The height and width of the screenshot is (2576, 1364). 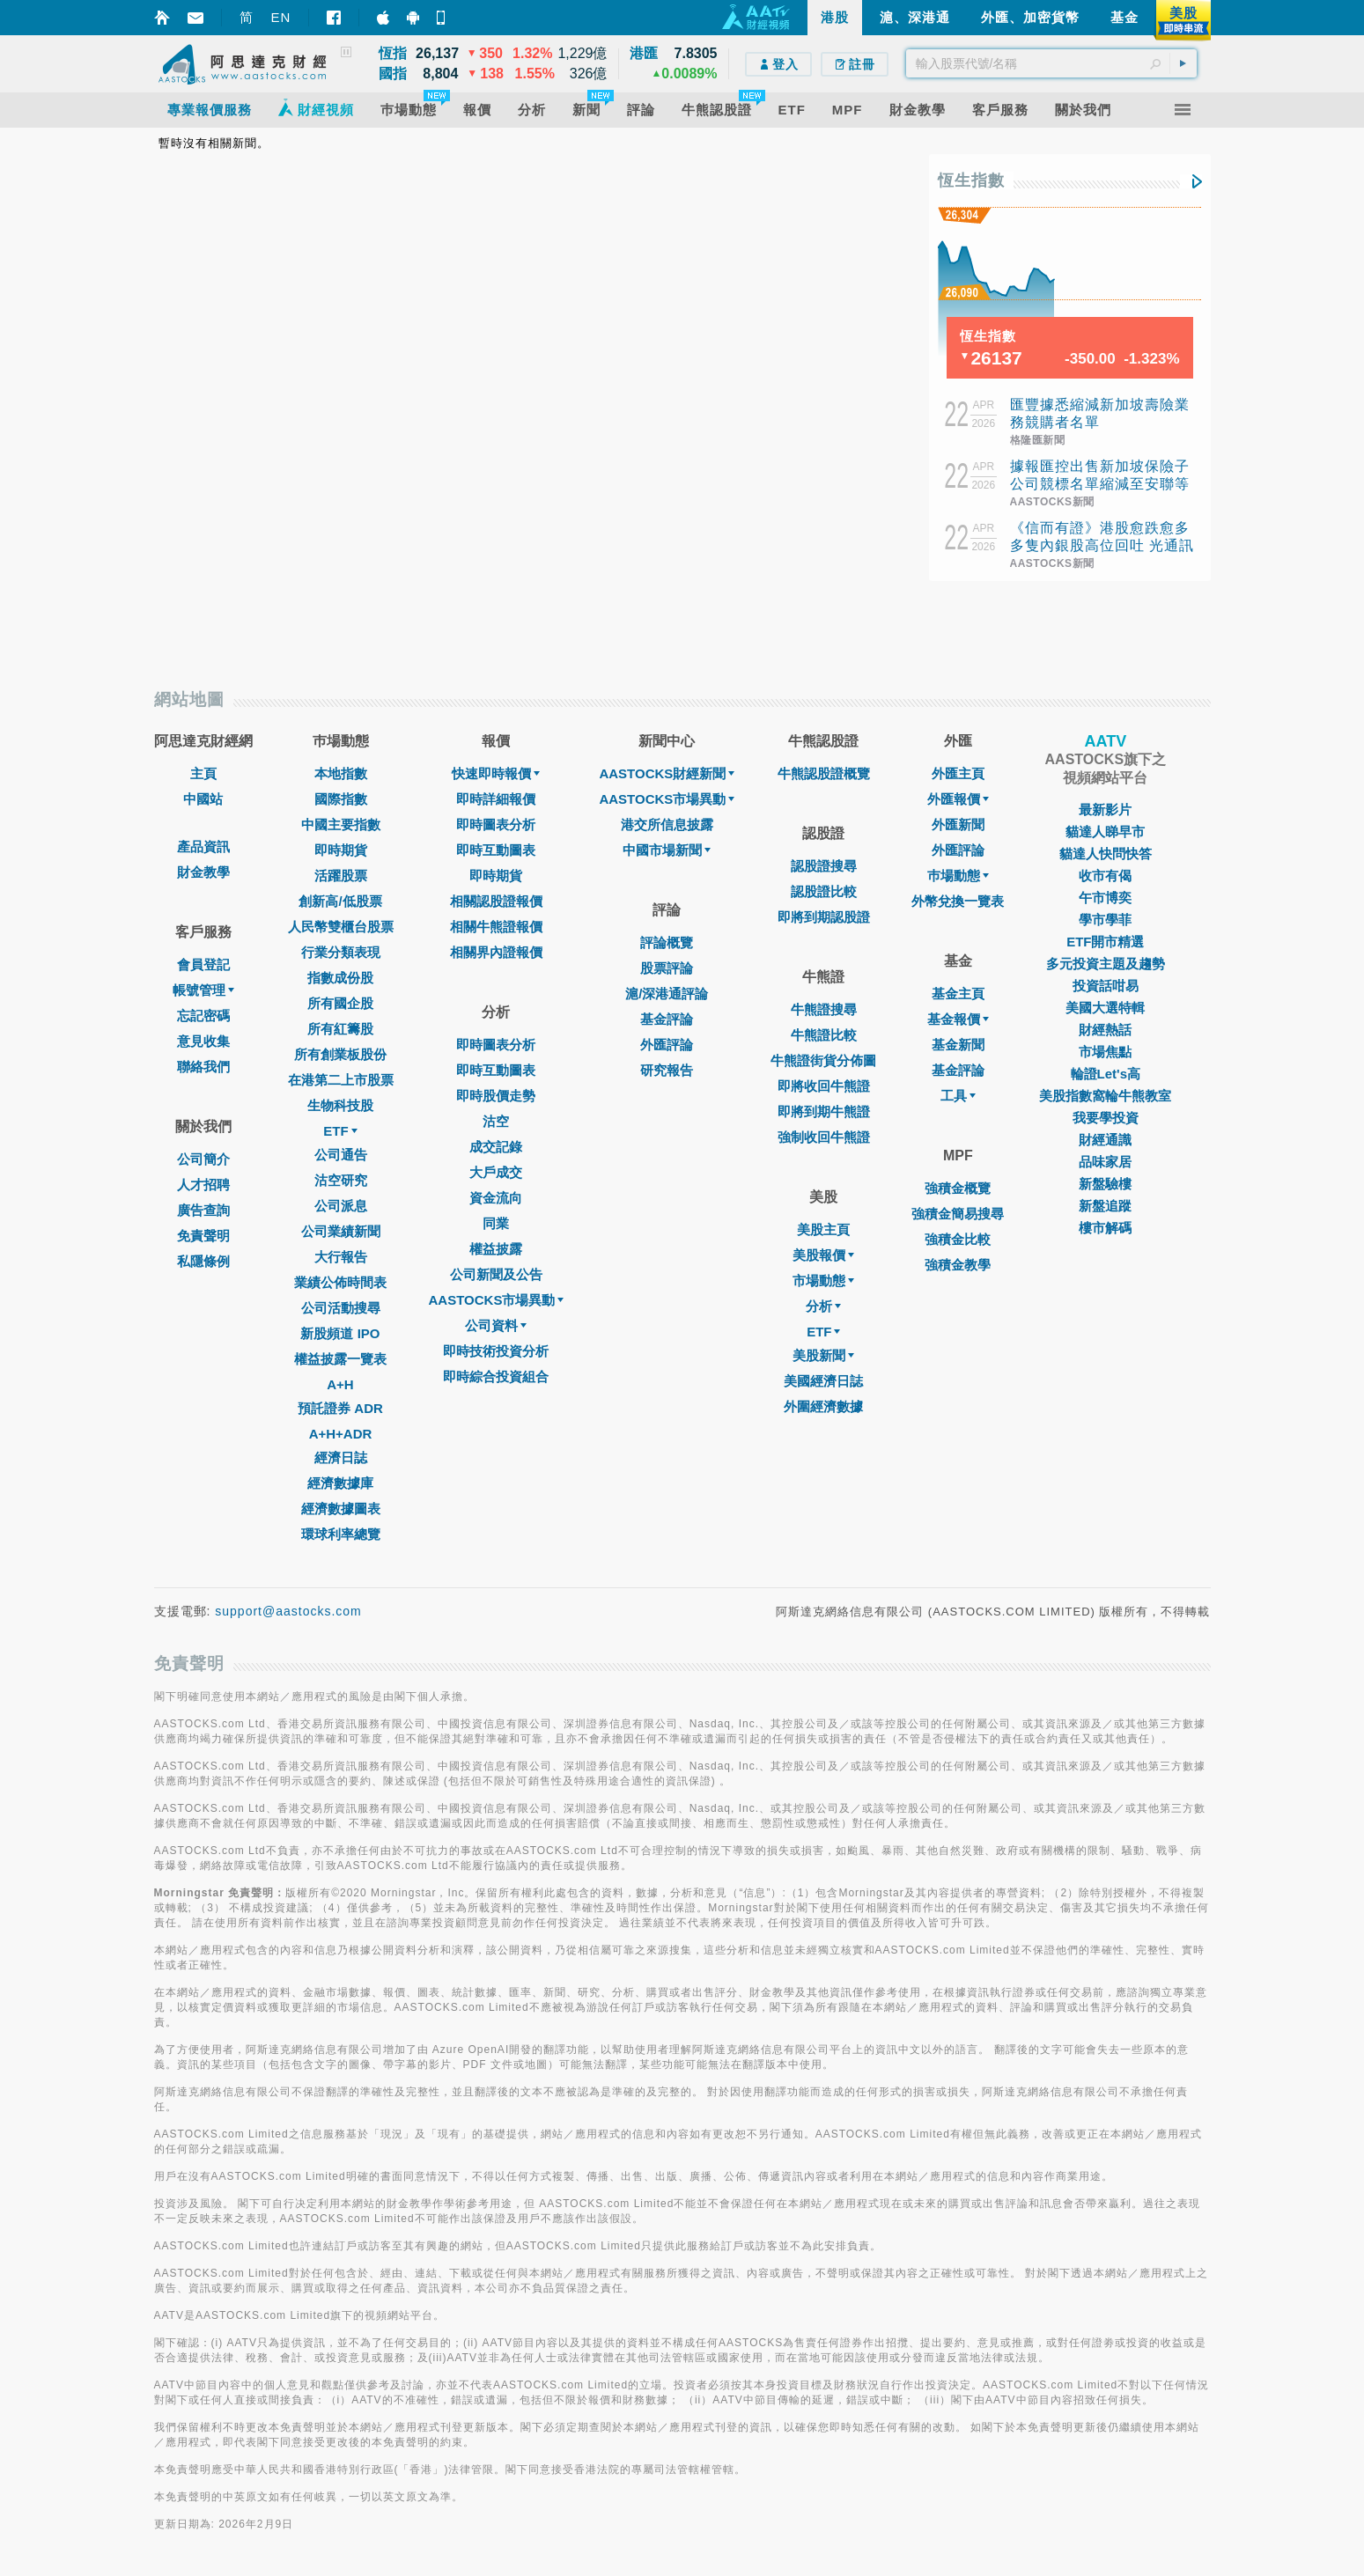 What do you see at coordinates (340, 952) in the screenshot?
I see `行業分類表現` at bounding box center [340, 952].